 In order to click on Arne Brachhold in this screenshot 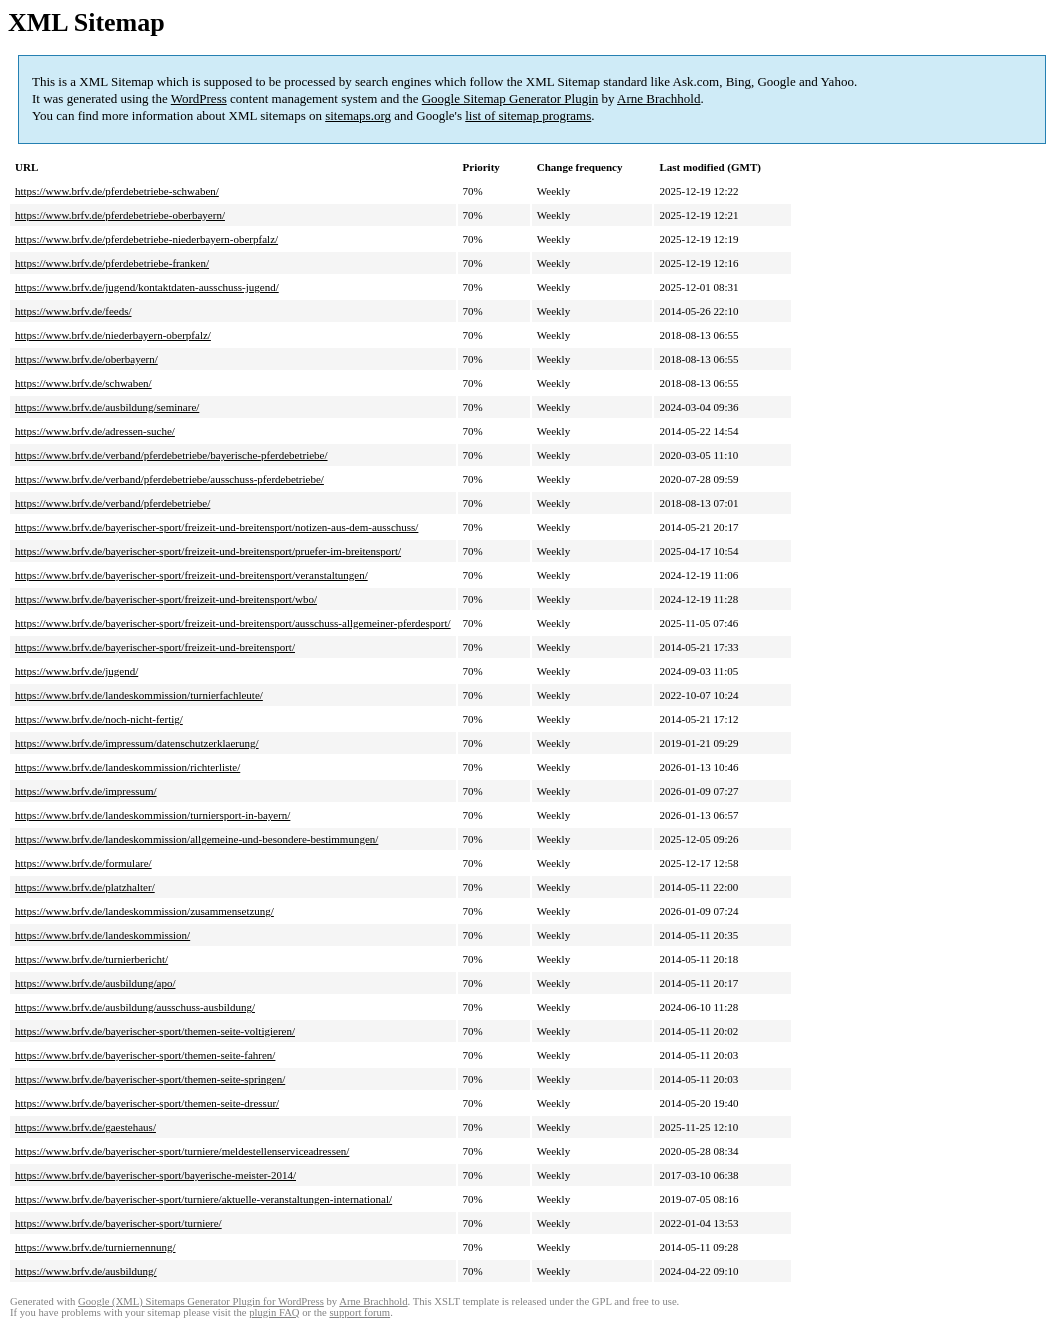, I will do `click(658, 98)`.